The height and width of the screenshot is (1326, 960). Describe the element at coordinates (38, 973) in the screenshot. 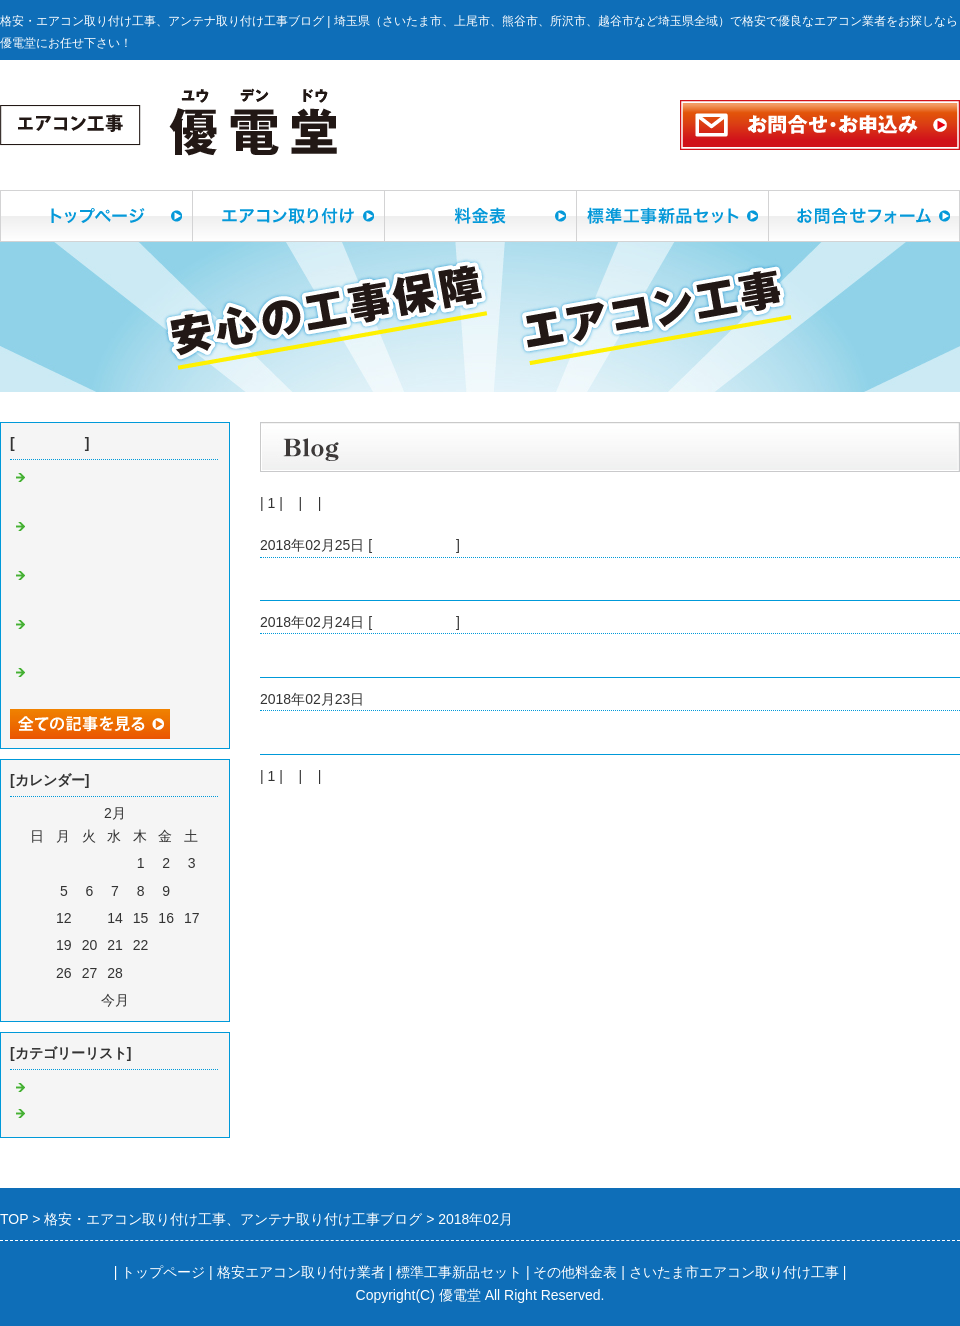

I see `25` at that location.